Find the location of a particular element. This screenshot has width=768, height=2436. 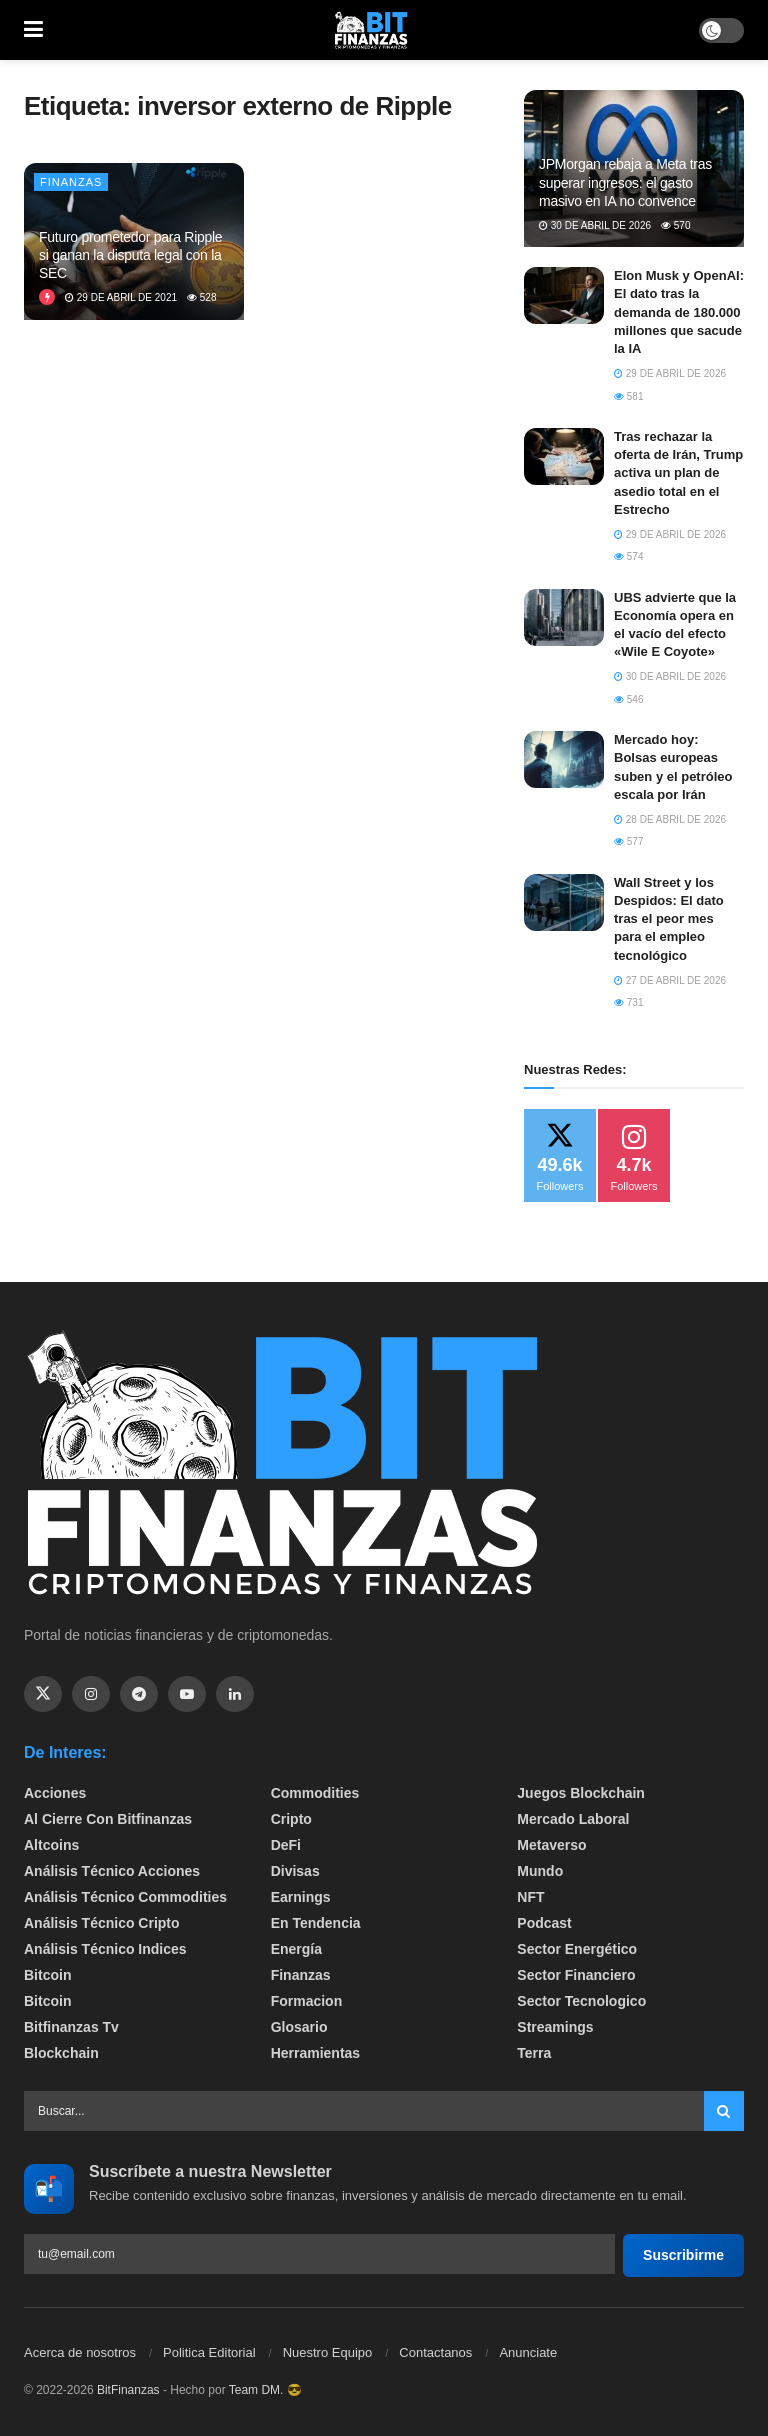

Bitcoin is located at coordinates (47, 1975).